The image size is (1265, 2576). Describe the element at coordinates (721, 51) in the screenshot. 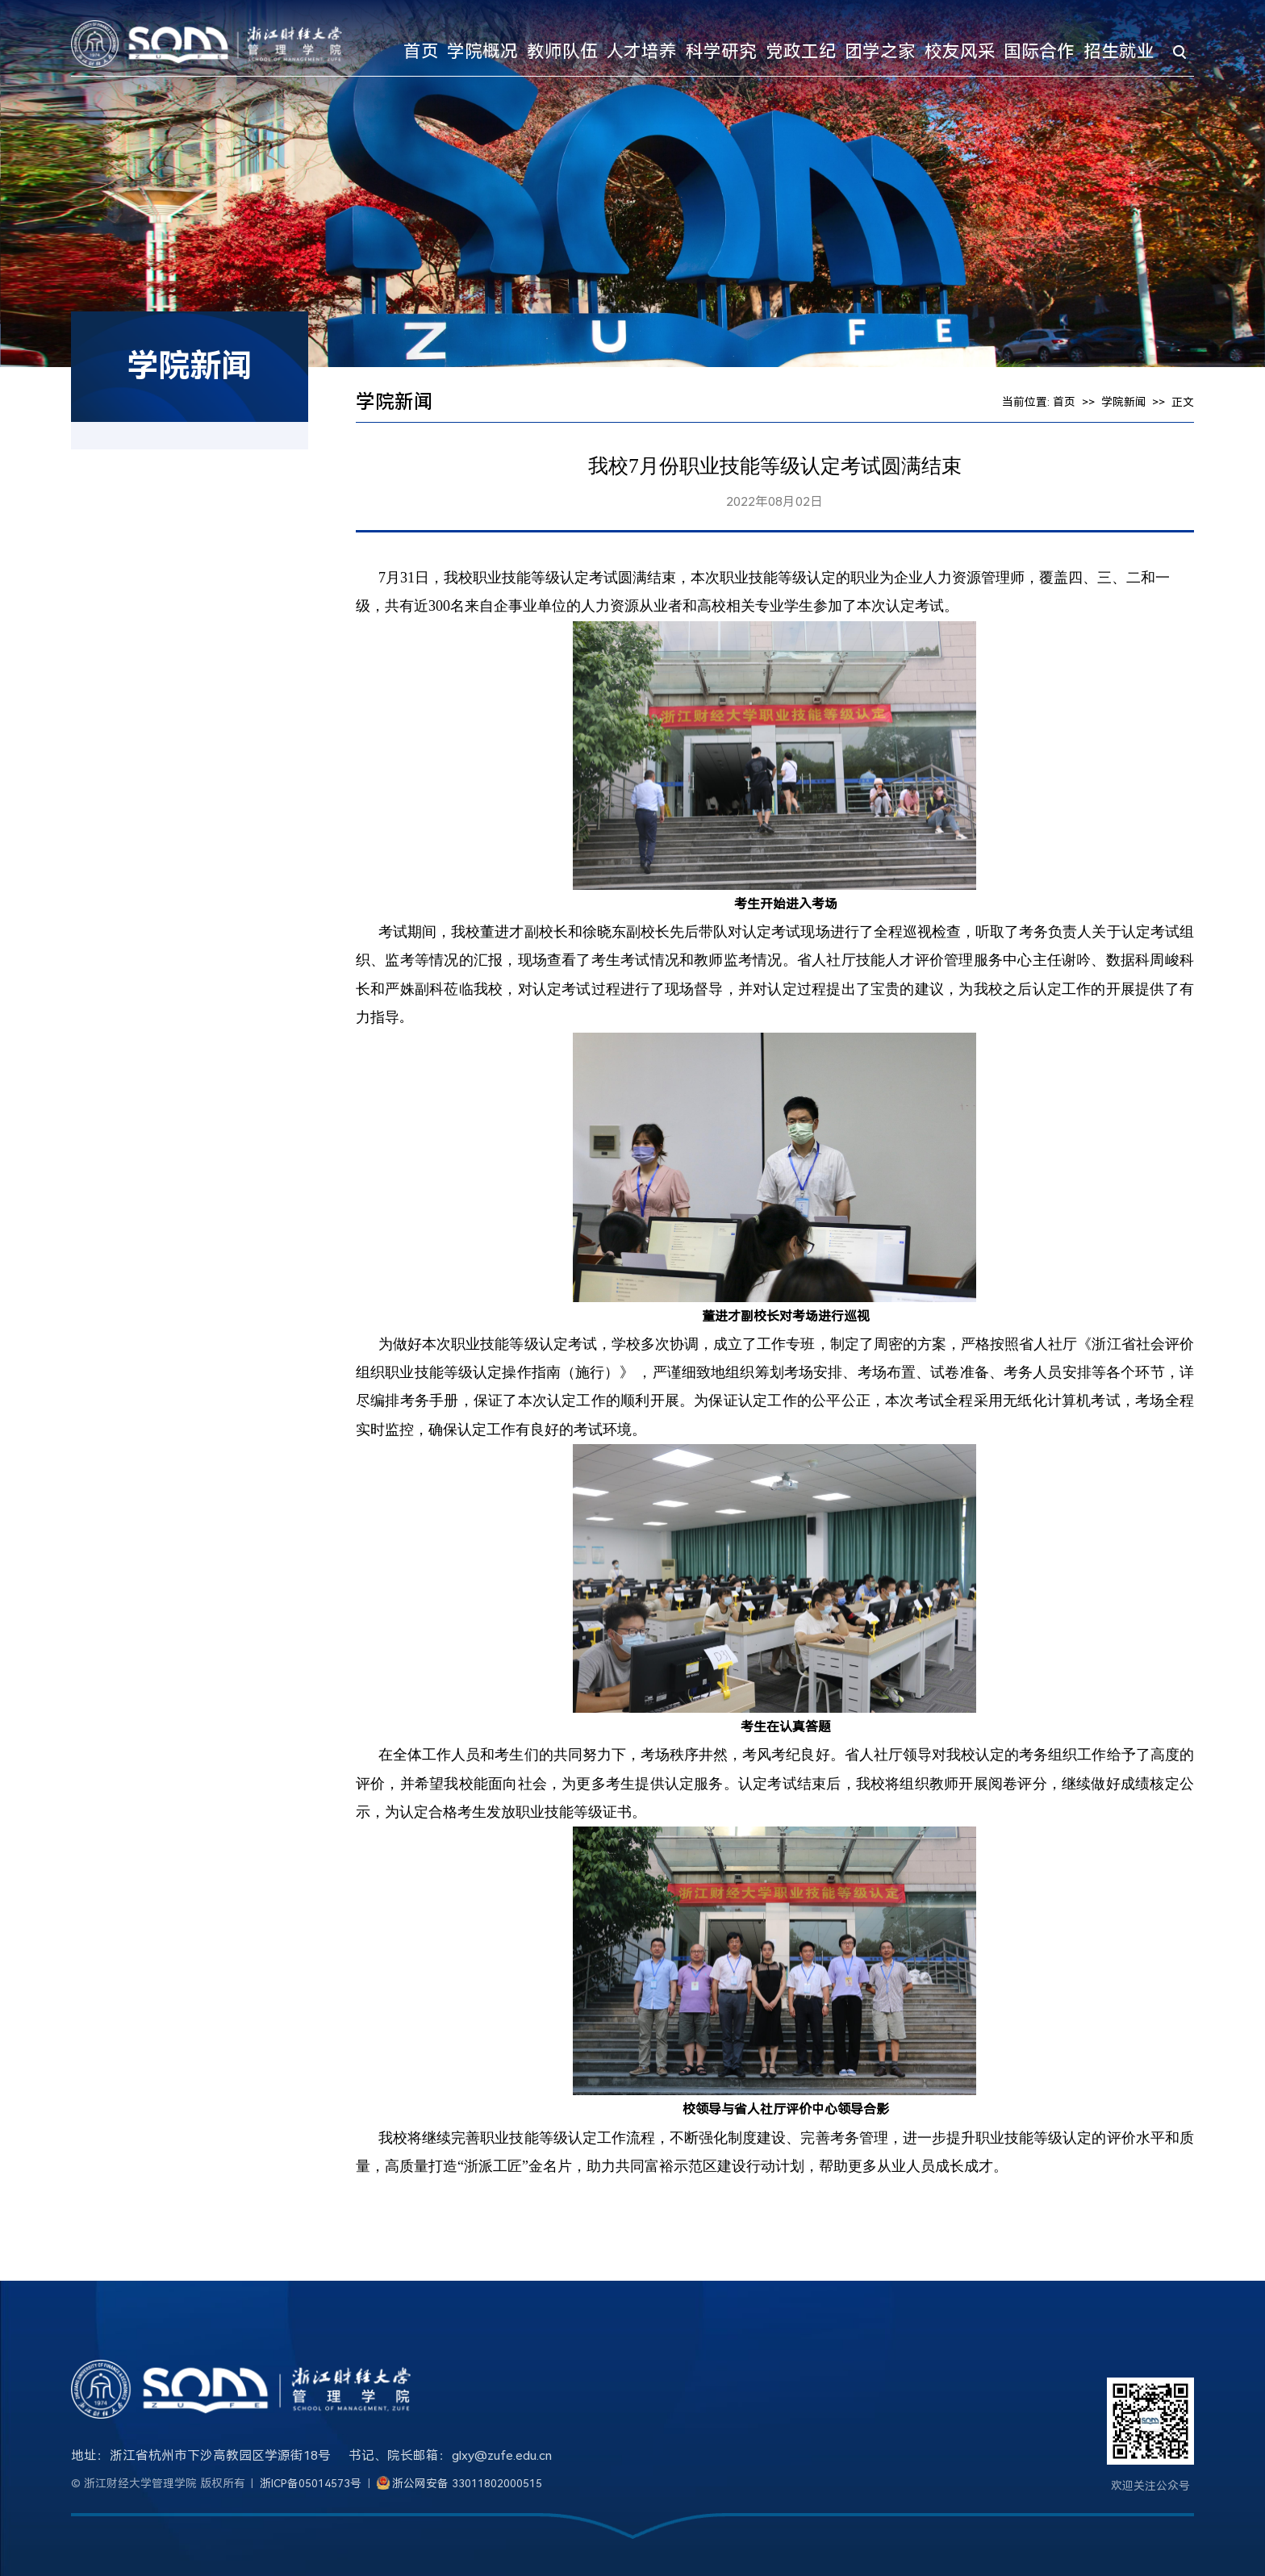

I see `科学研究` at that location.